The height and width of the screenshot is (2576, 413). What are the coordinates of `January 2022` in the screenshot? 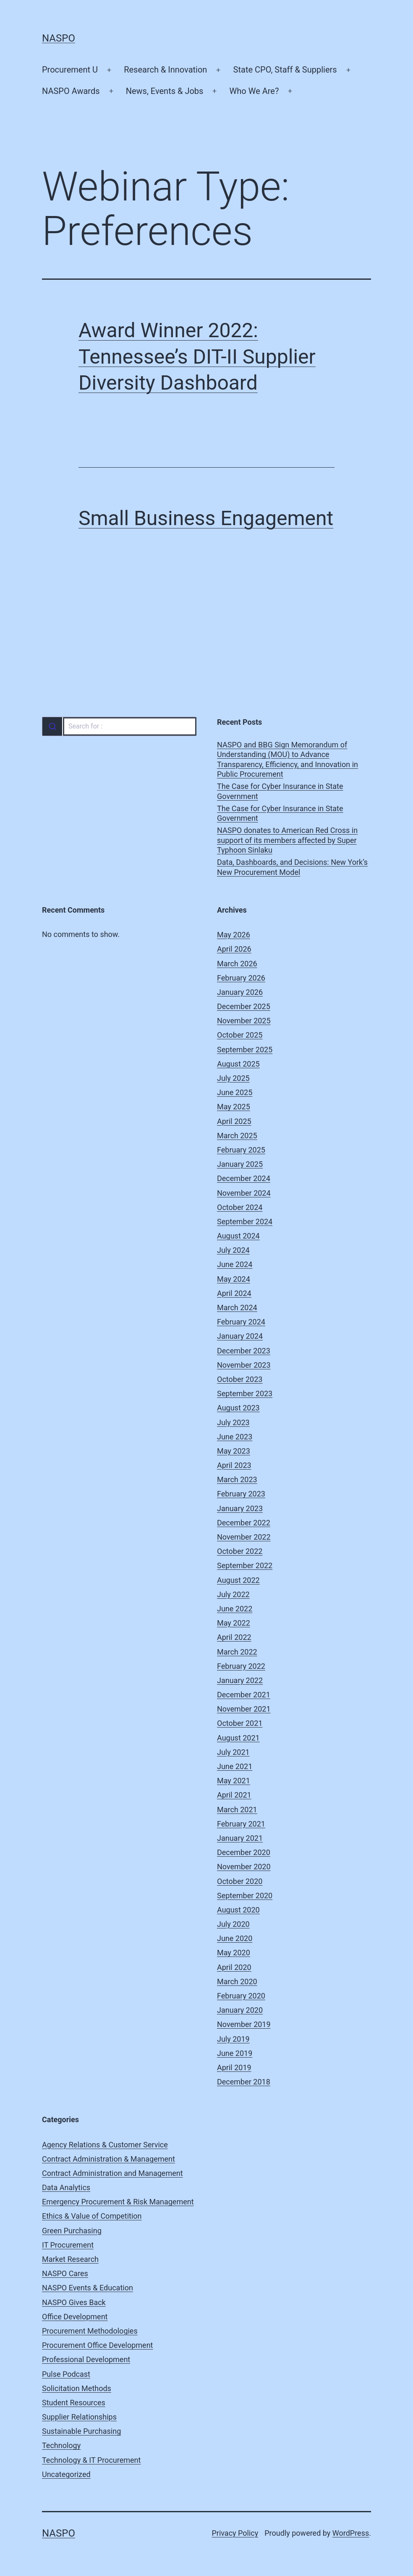 It's located at (240, 1680).